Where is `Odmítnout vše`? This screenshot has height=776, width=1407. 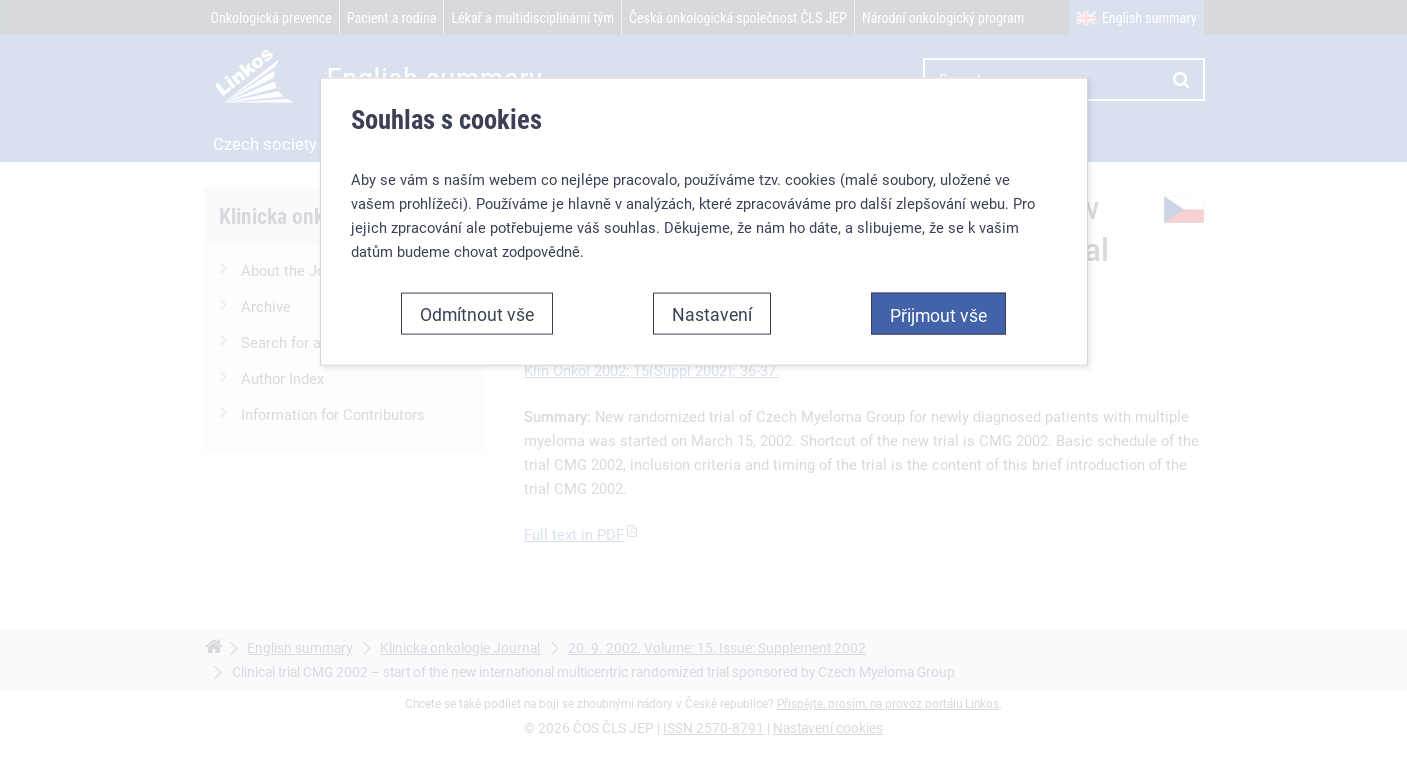 Odmítnout vše is located at coordinates (477, 314).